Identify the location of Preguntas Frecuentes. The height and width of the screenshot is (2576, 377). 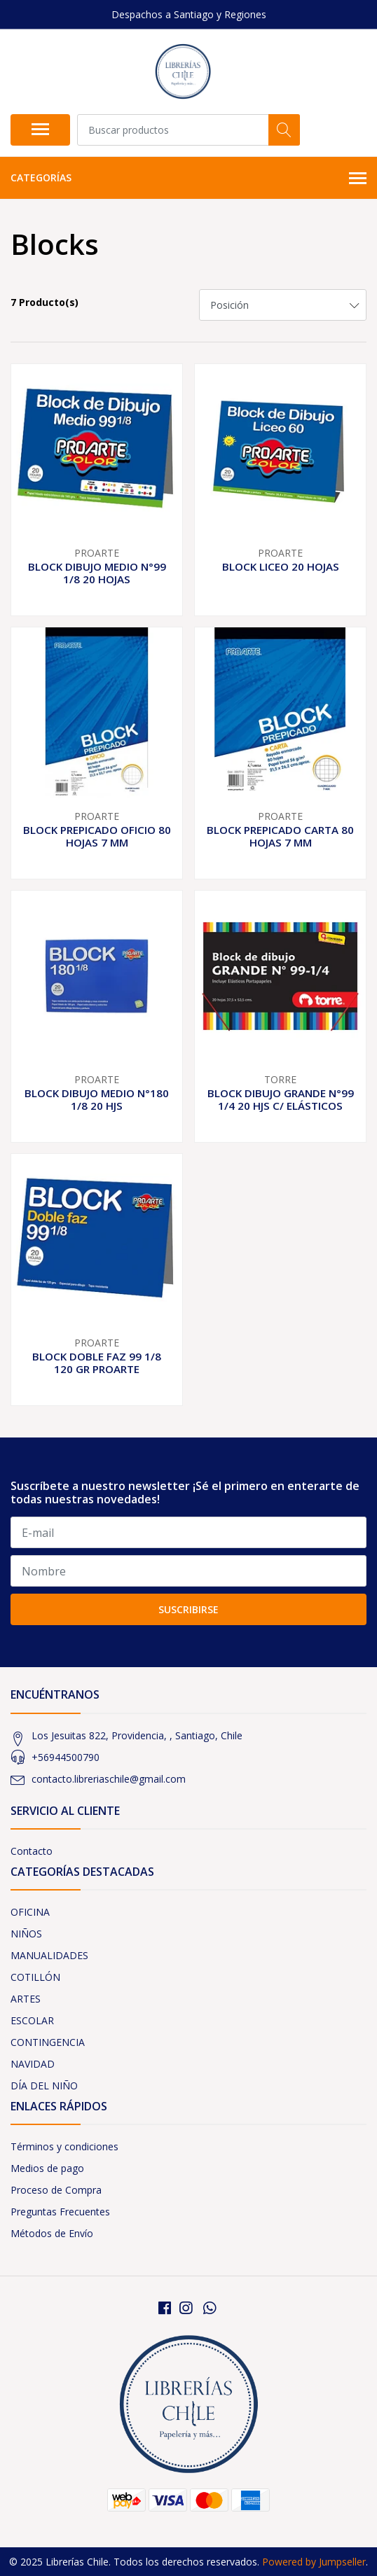
(60, 2211).